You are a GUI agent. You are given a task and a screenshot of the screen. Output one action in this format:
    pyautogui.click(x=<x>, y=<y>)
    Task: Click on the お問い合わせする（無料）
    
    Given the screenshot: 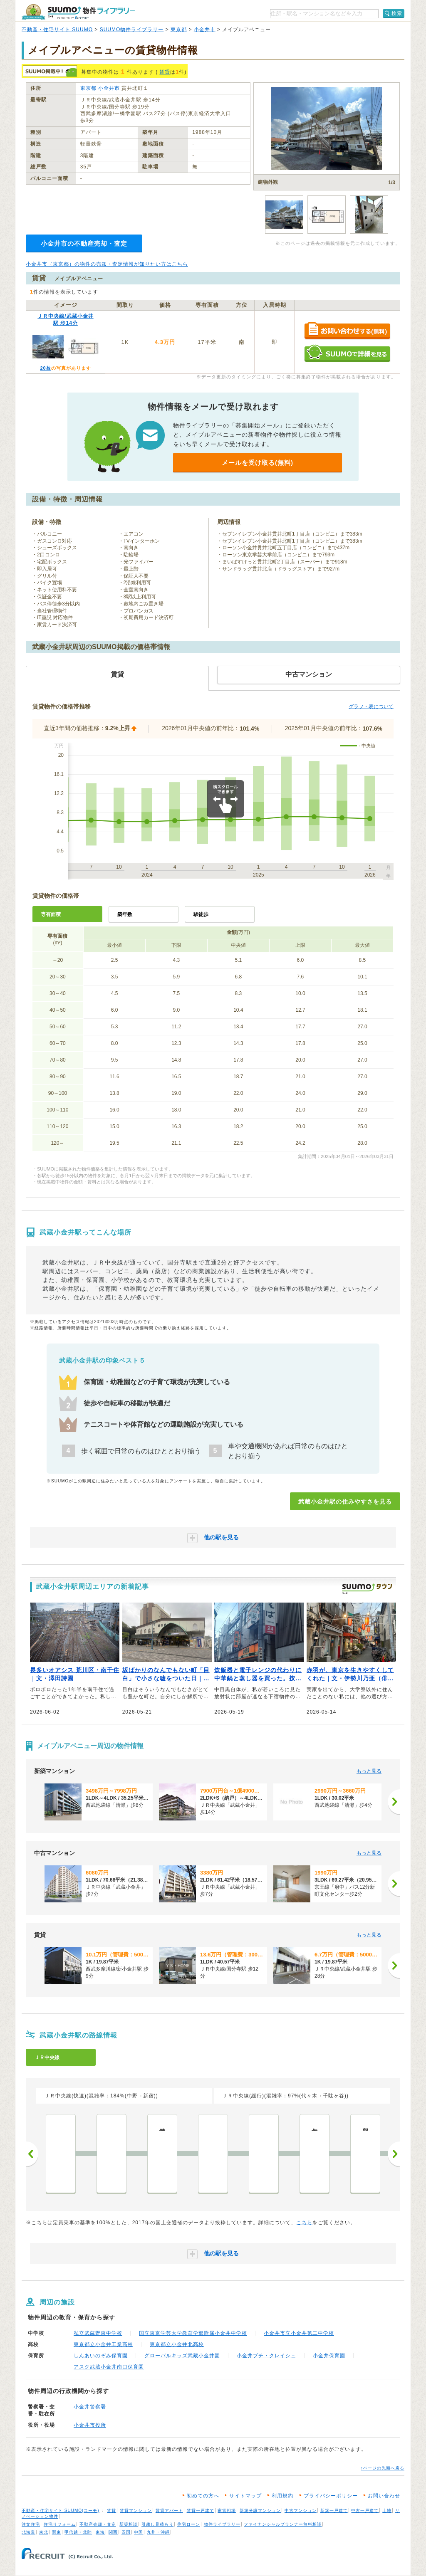 What is the action you would take?
    pyautogui.click(x=347, y=331)
    